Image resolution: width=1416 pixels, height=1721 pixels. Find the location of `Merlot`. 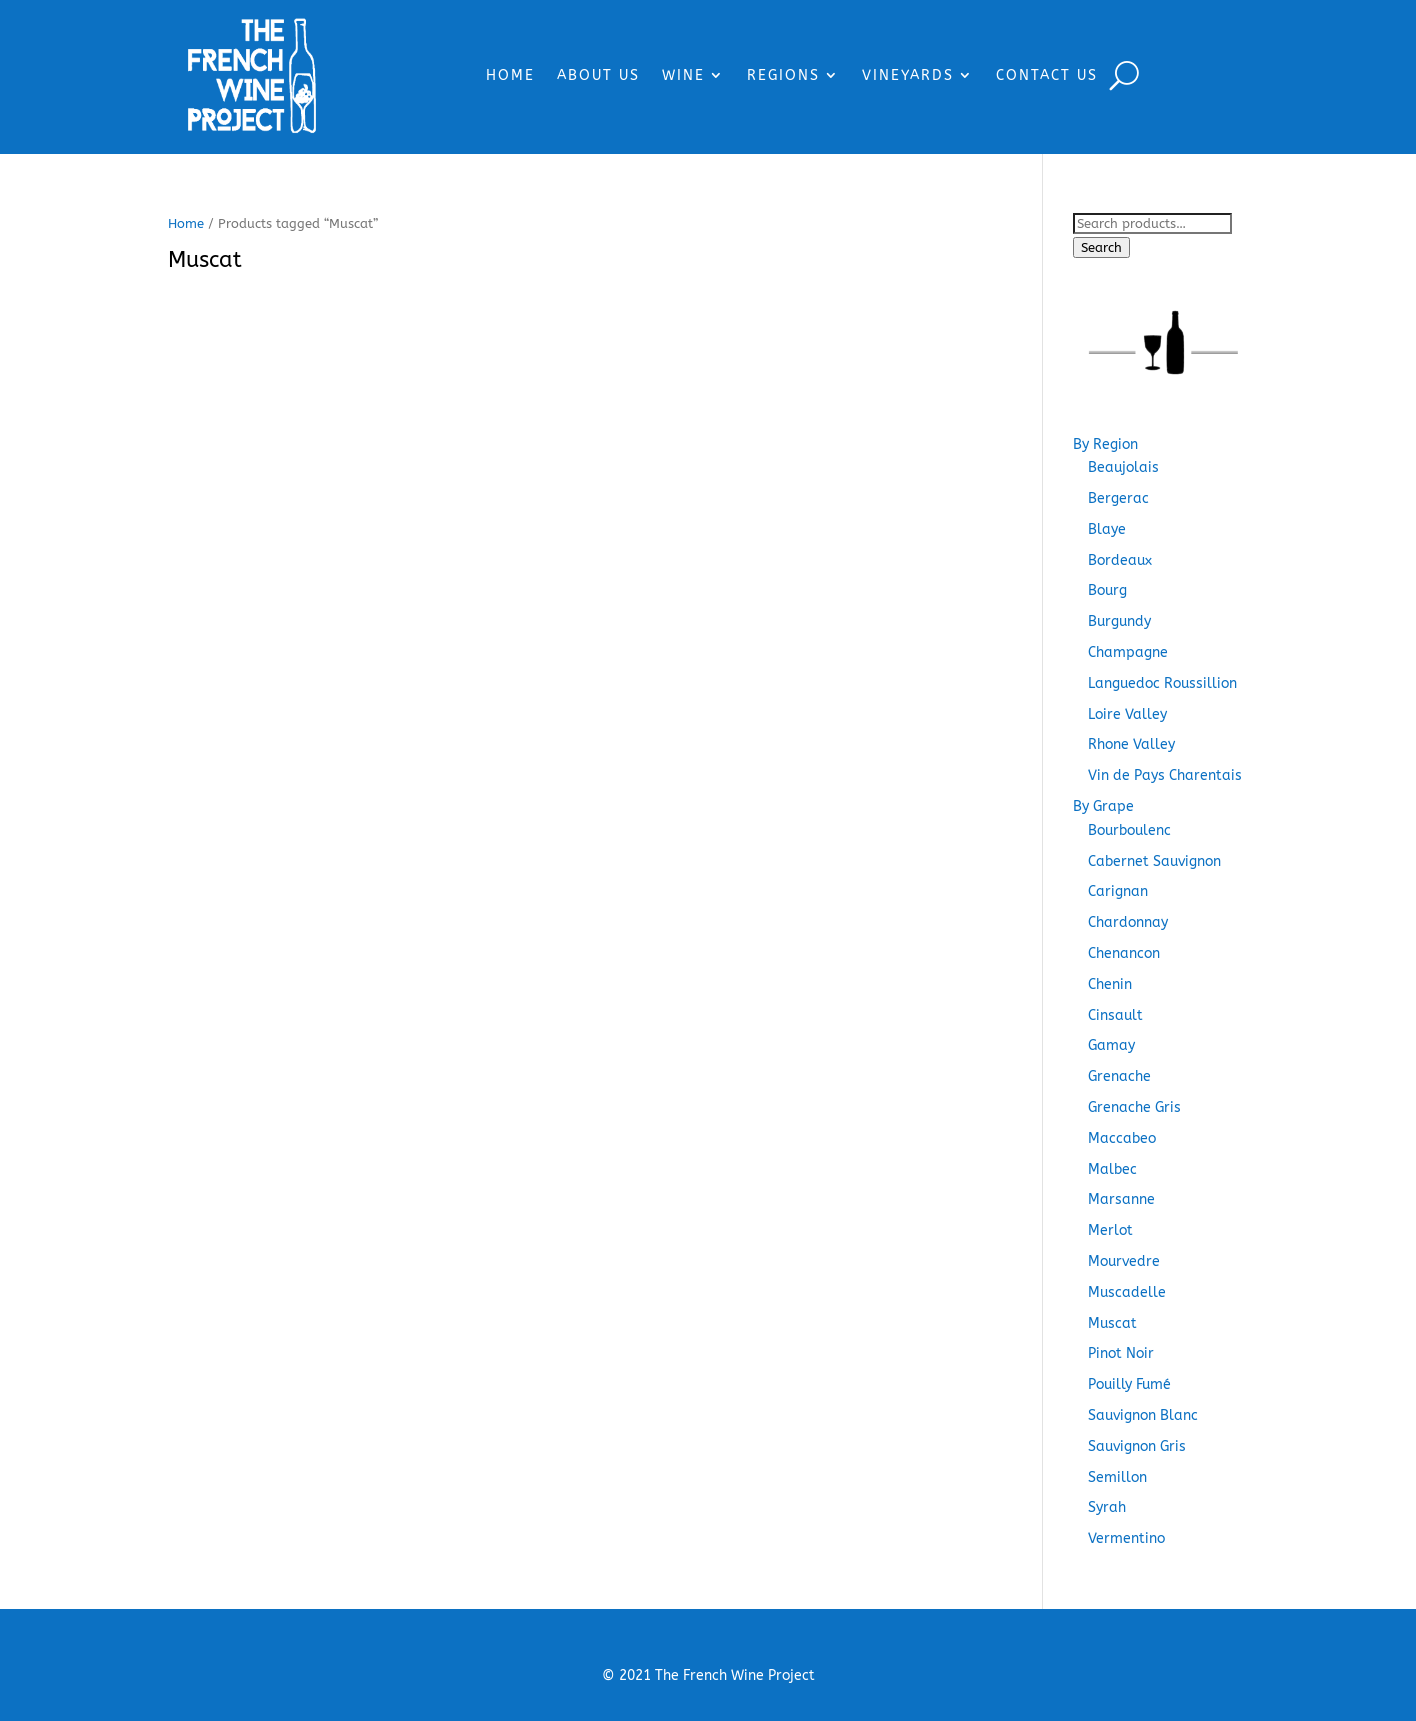

Merlot is located at coordinates (1110, 1230).